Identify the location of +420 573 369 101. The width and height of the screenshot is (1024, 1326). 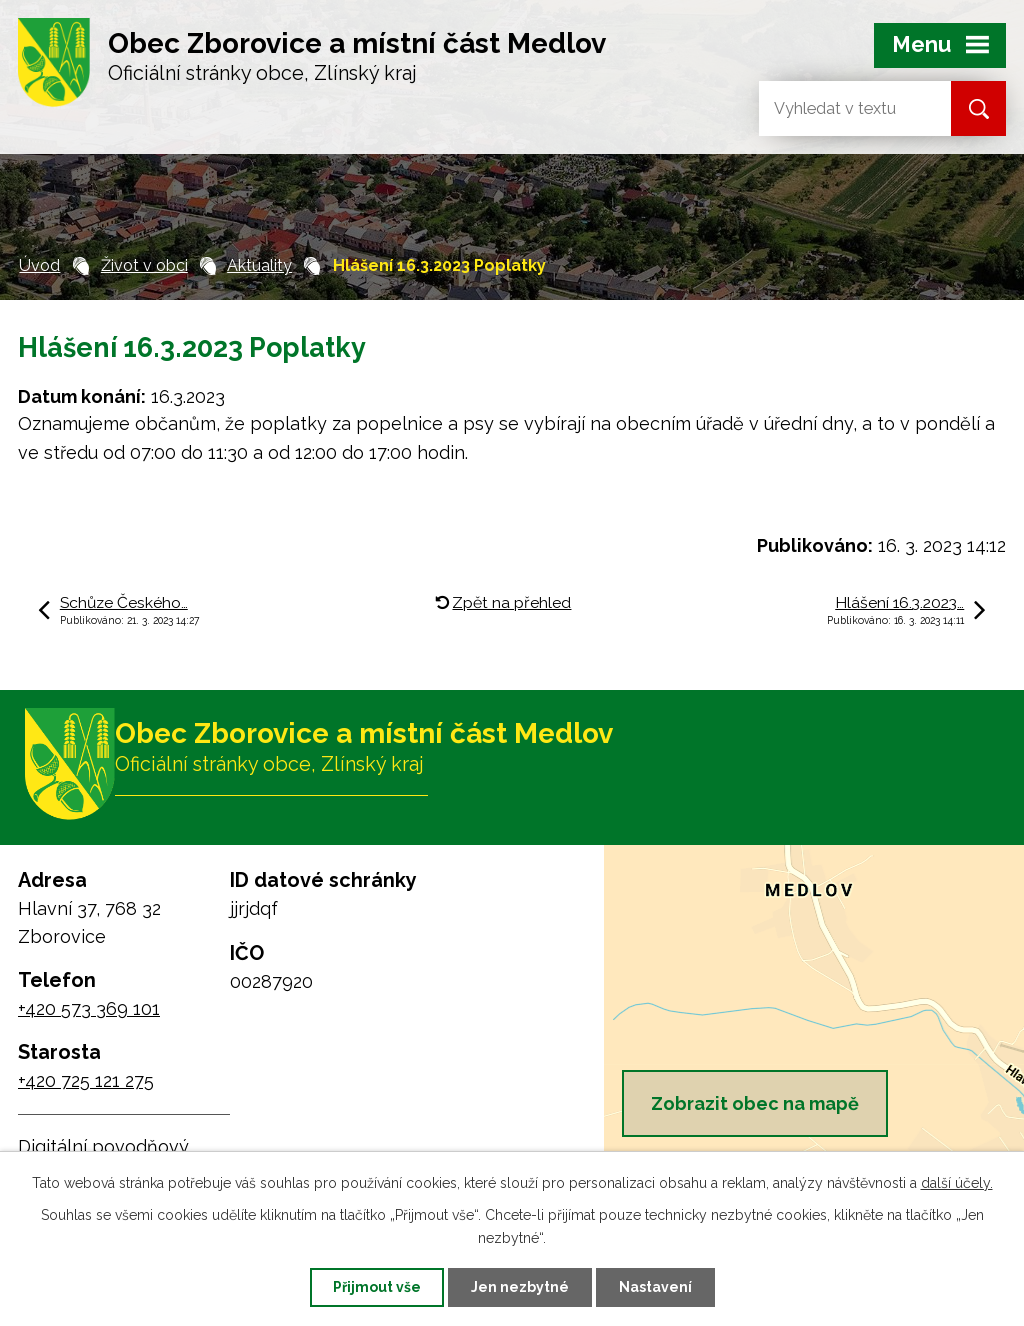
(89, 1008).